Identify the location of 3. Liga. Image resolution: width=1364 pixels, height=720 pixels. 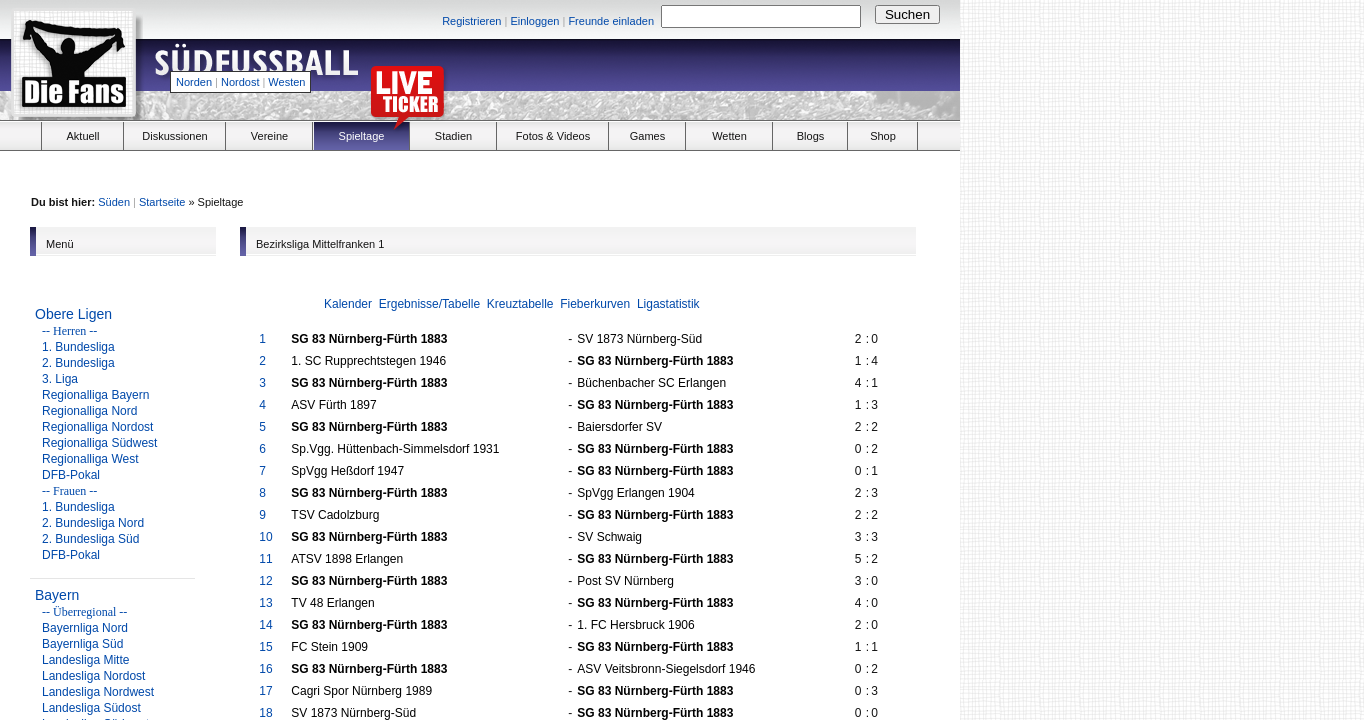
(60, 379).